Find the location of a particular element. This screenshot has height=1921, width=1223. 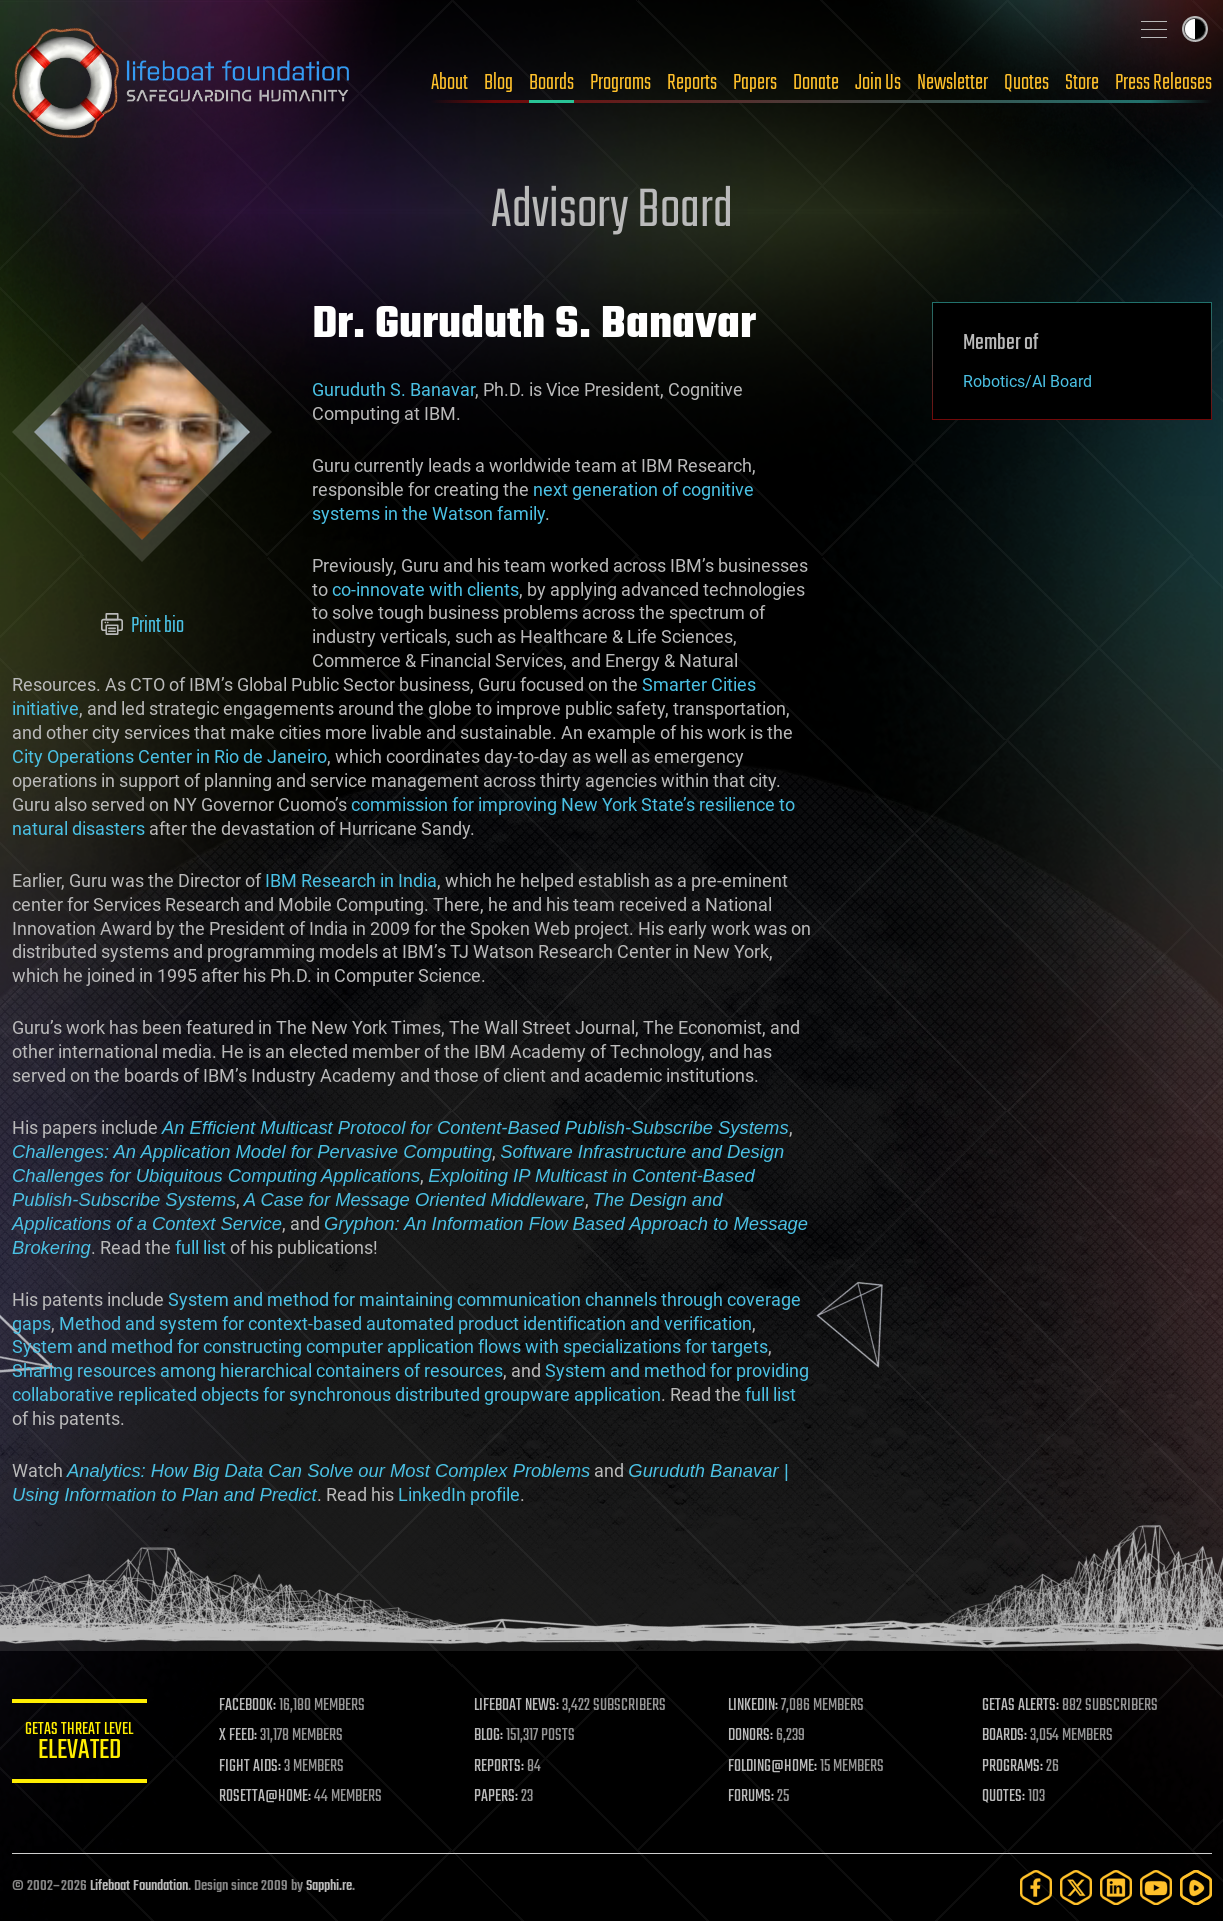

FORUMS: is located at coordinates (753, 1797).